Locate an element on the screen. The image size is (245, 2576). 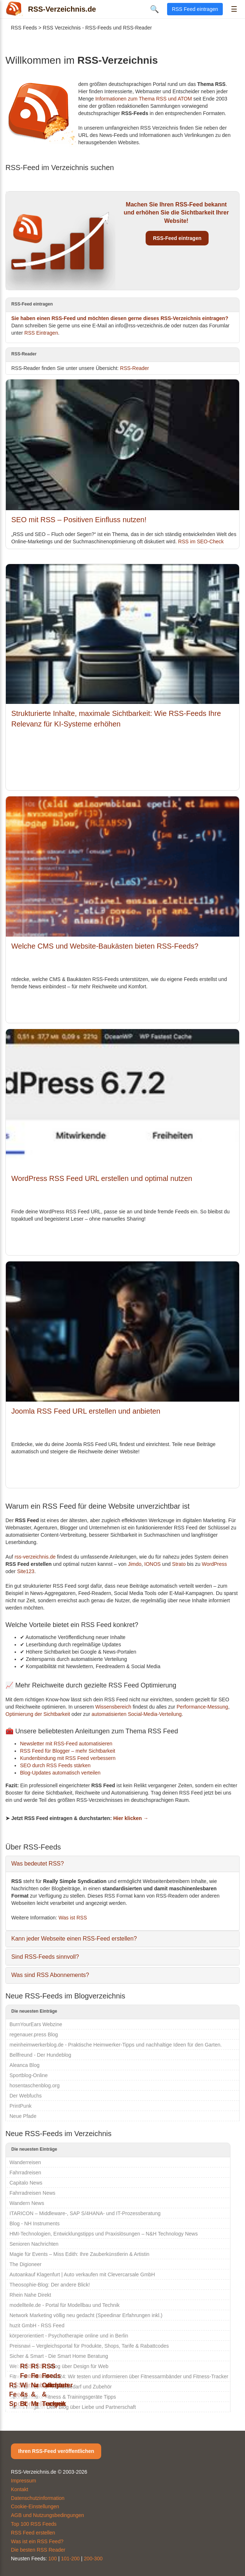
Liebes Magazin Dein Blog über Liebe und Partnerschaft is located at coordinates (72, 2407).